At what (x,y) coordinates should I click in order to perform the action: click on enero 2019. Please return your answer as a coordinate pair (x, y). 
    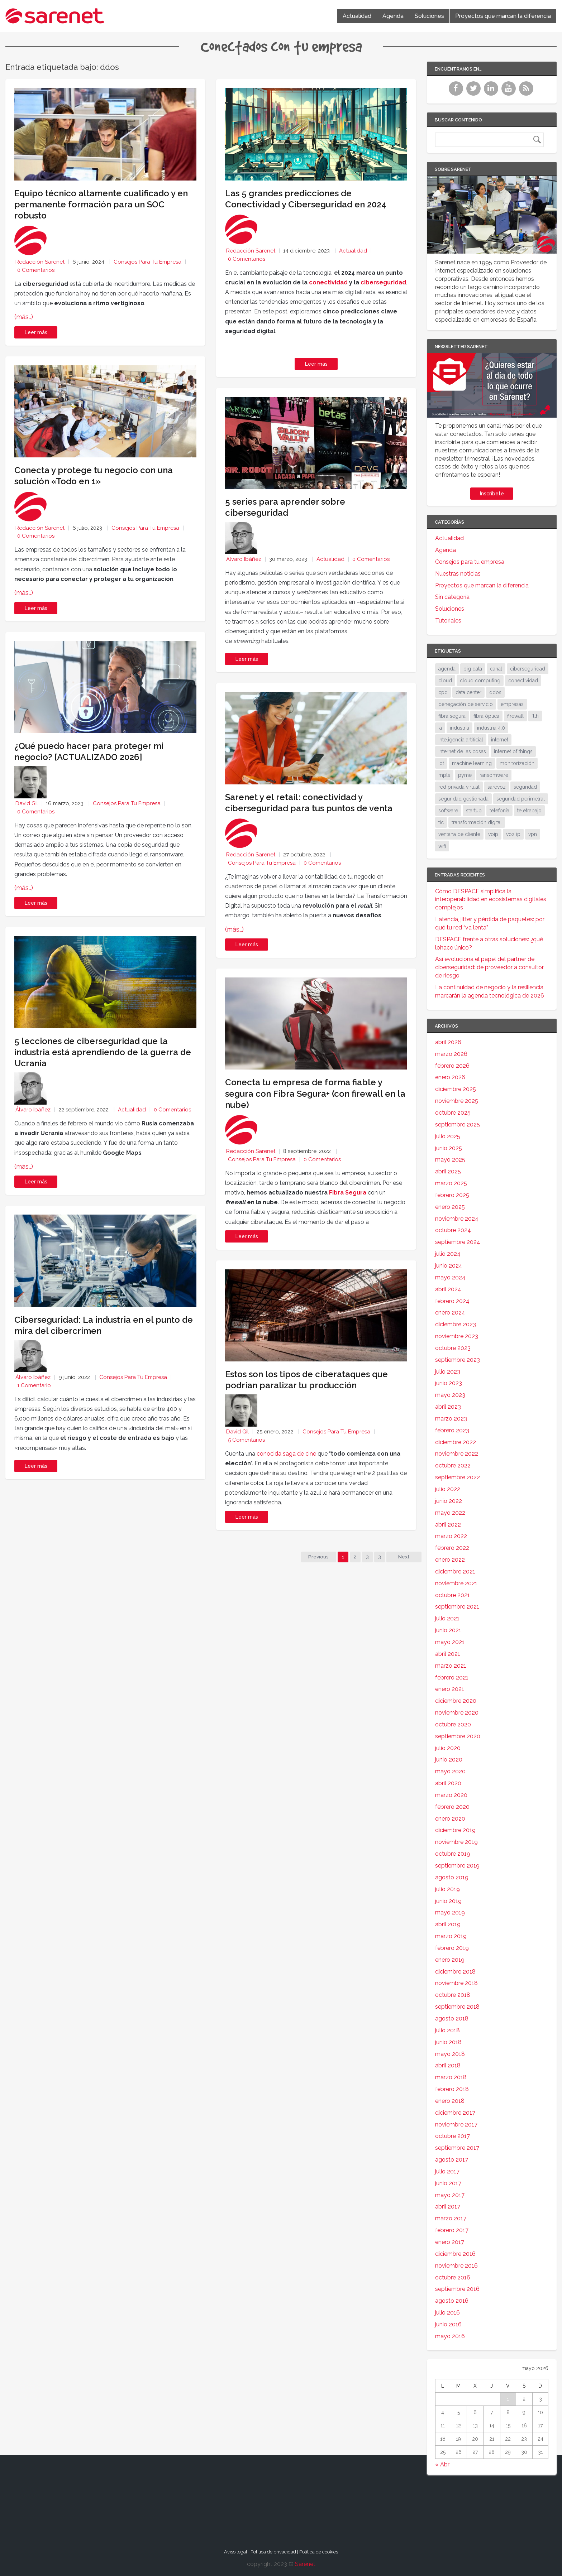
    Looking at the image, I should click on (450, 1959).